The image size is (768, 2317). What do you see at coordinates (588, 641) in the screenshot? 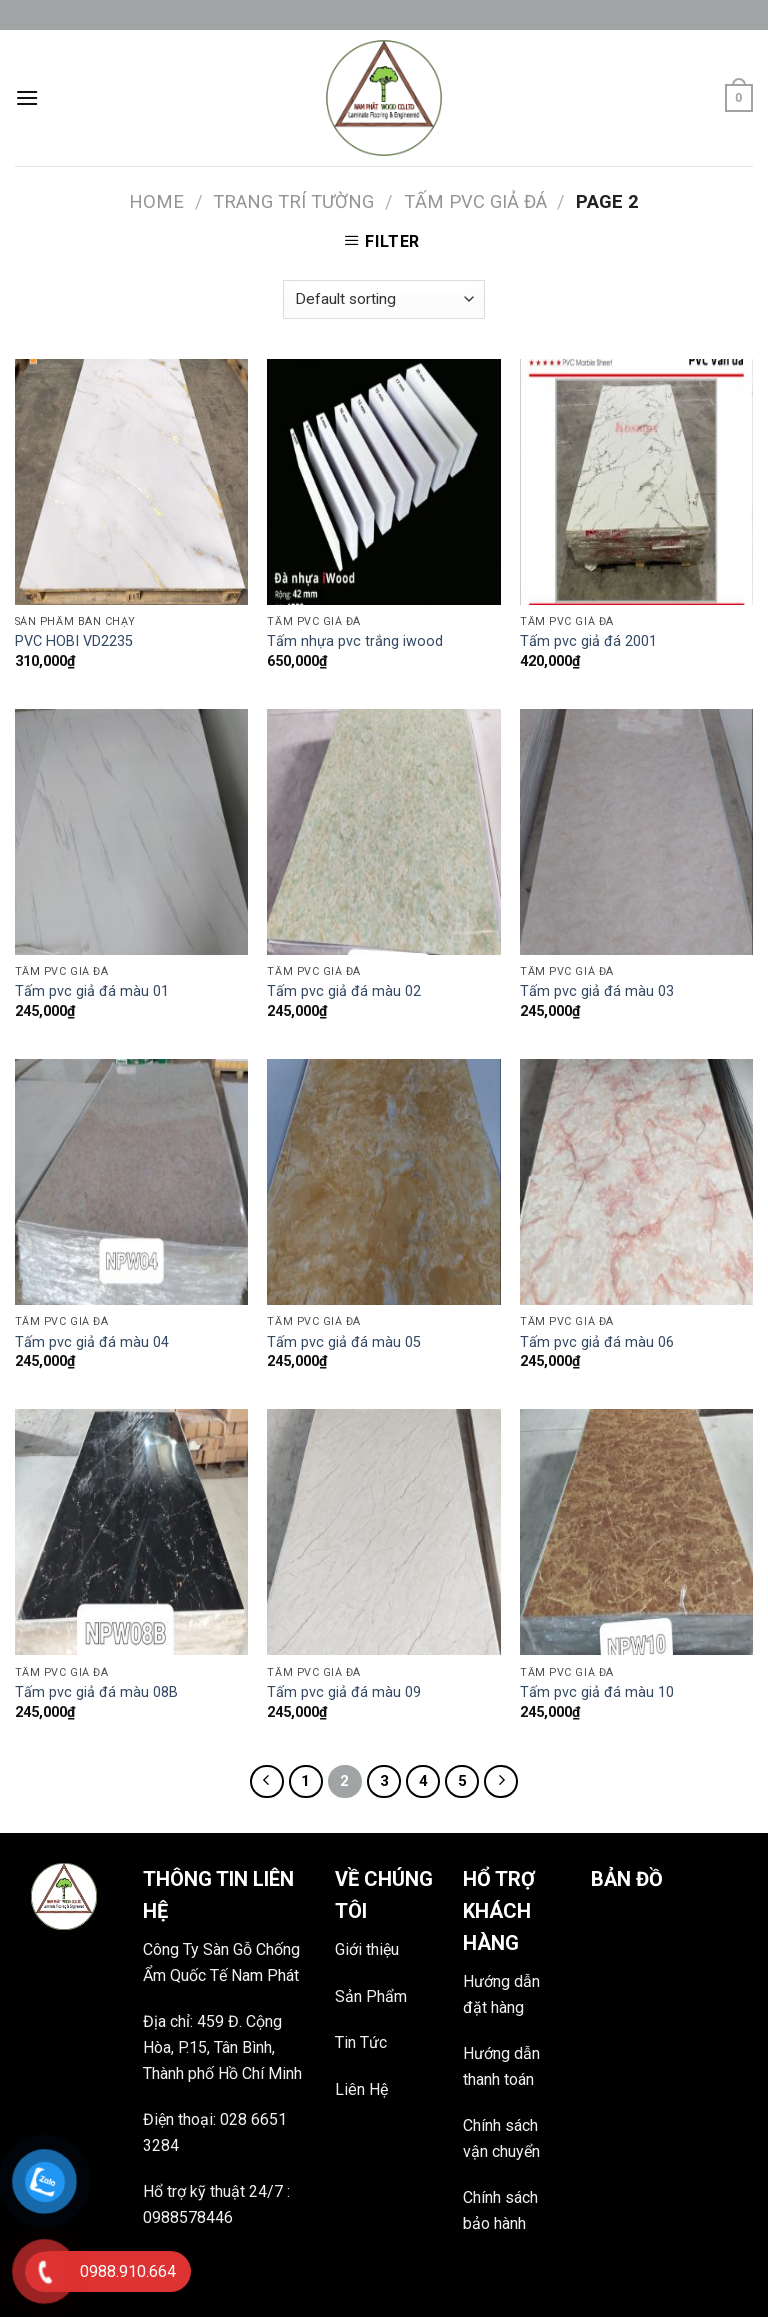
I see `Tấm pvc giả đá 2001` at bounding box center [588, 641].